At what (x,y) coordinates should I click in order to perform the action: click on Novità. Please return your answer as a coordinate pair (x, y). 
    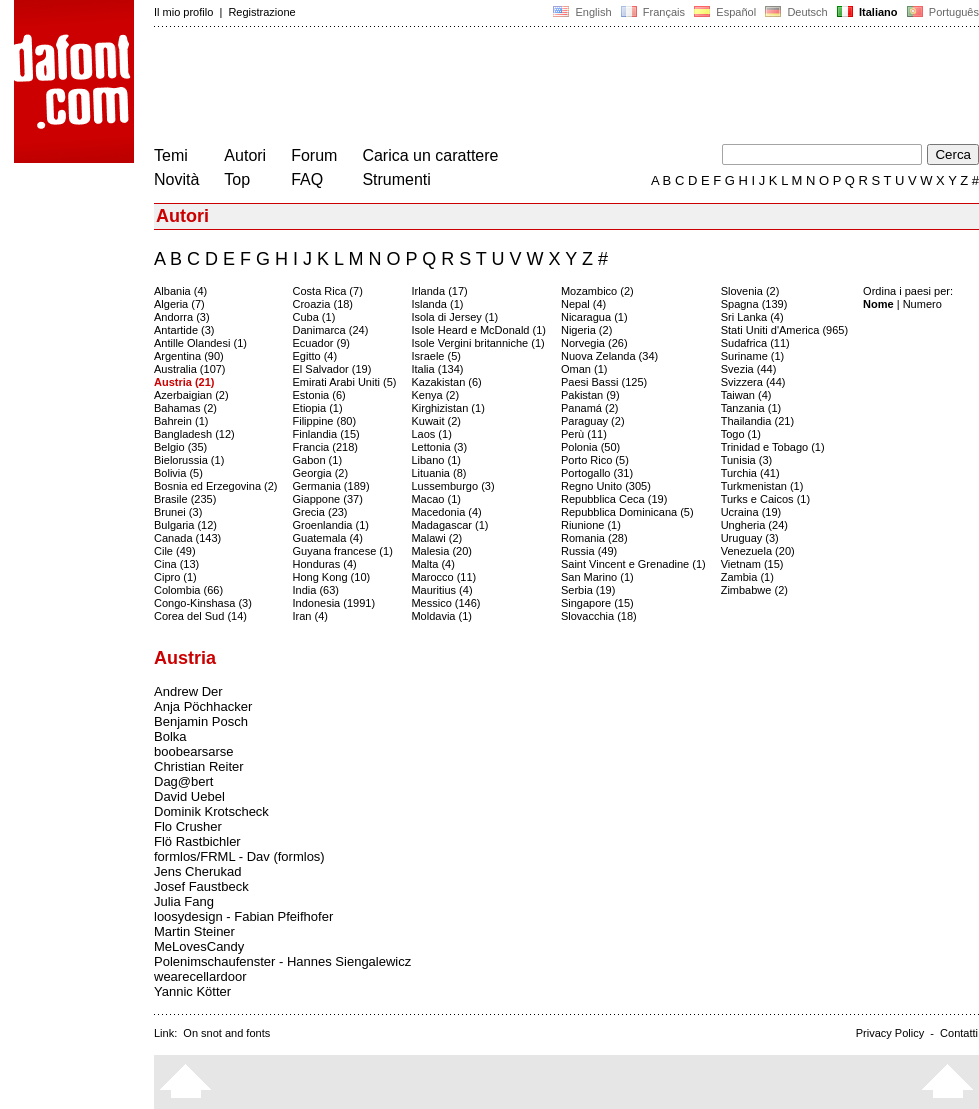
    Looking at the image, I should click on (176, 179).